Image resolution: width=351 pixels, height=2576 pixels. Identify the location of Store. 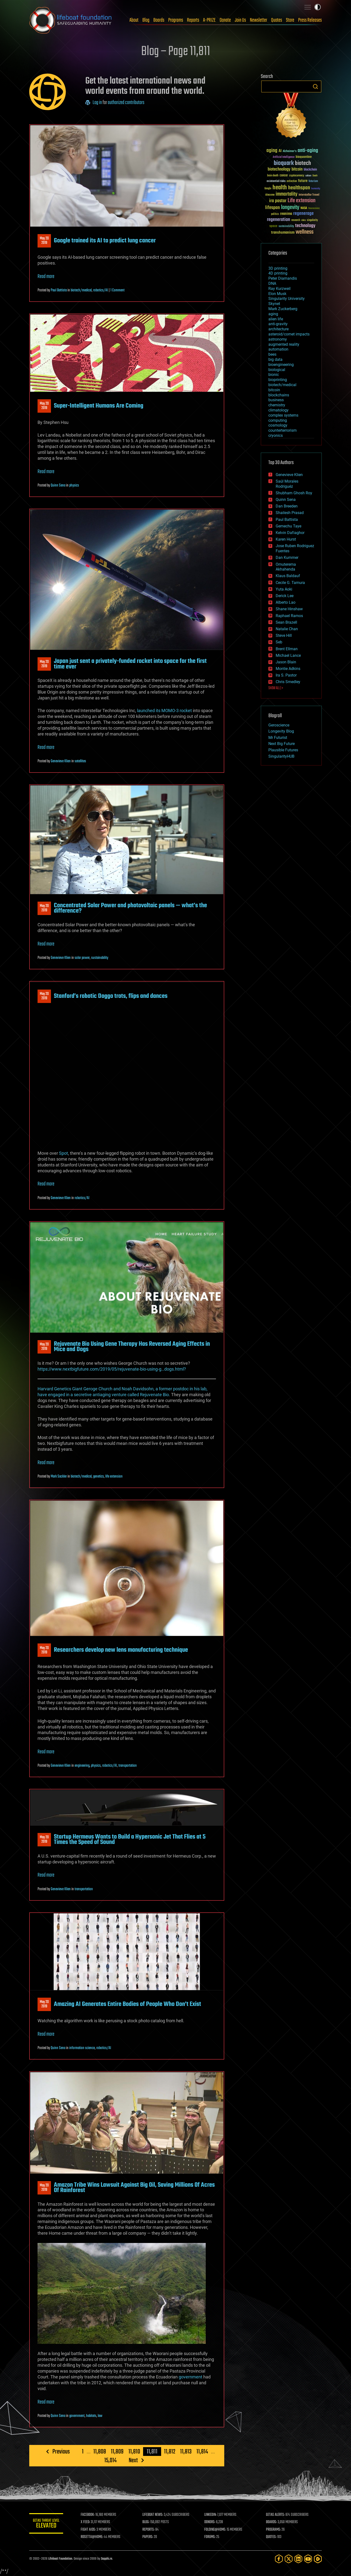
(290, 20).